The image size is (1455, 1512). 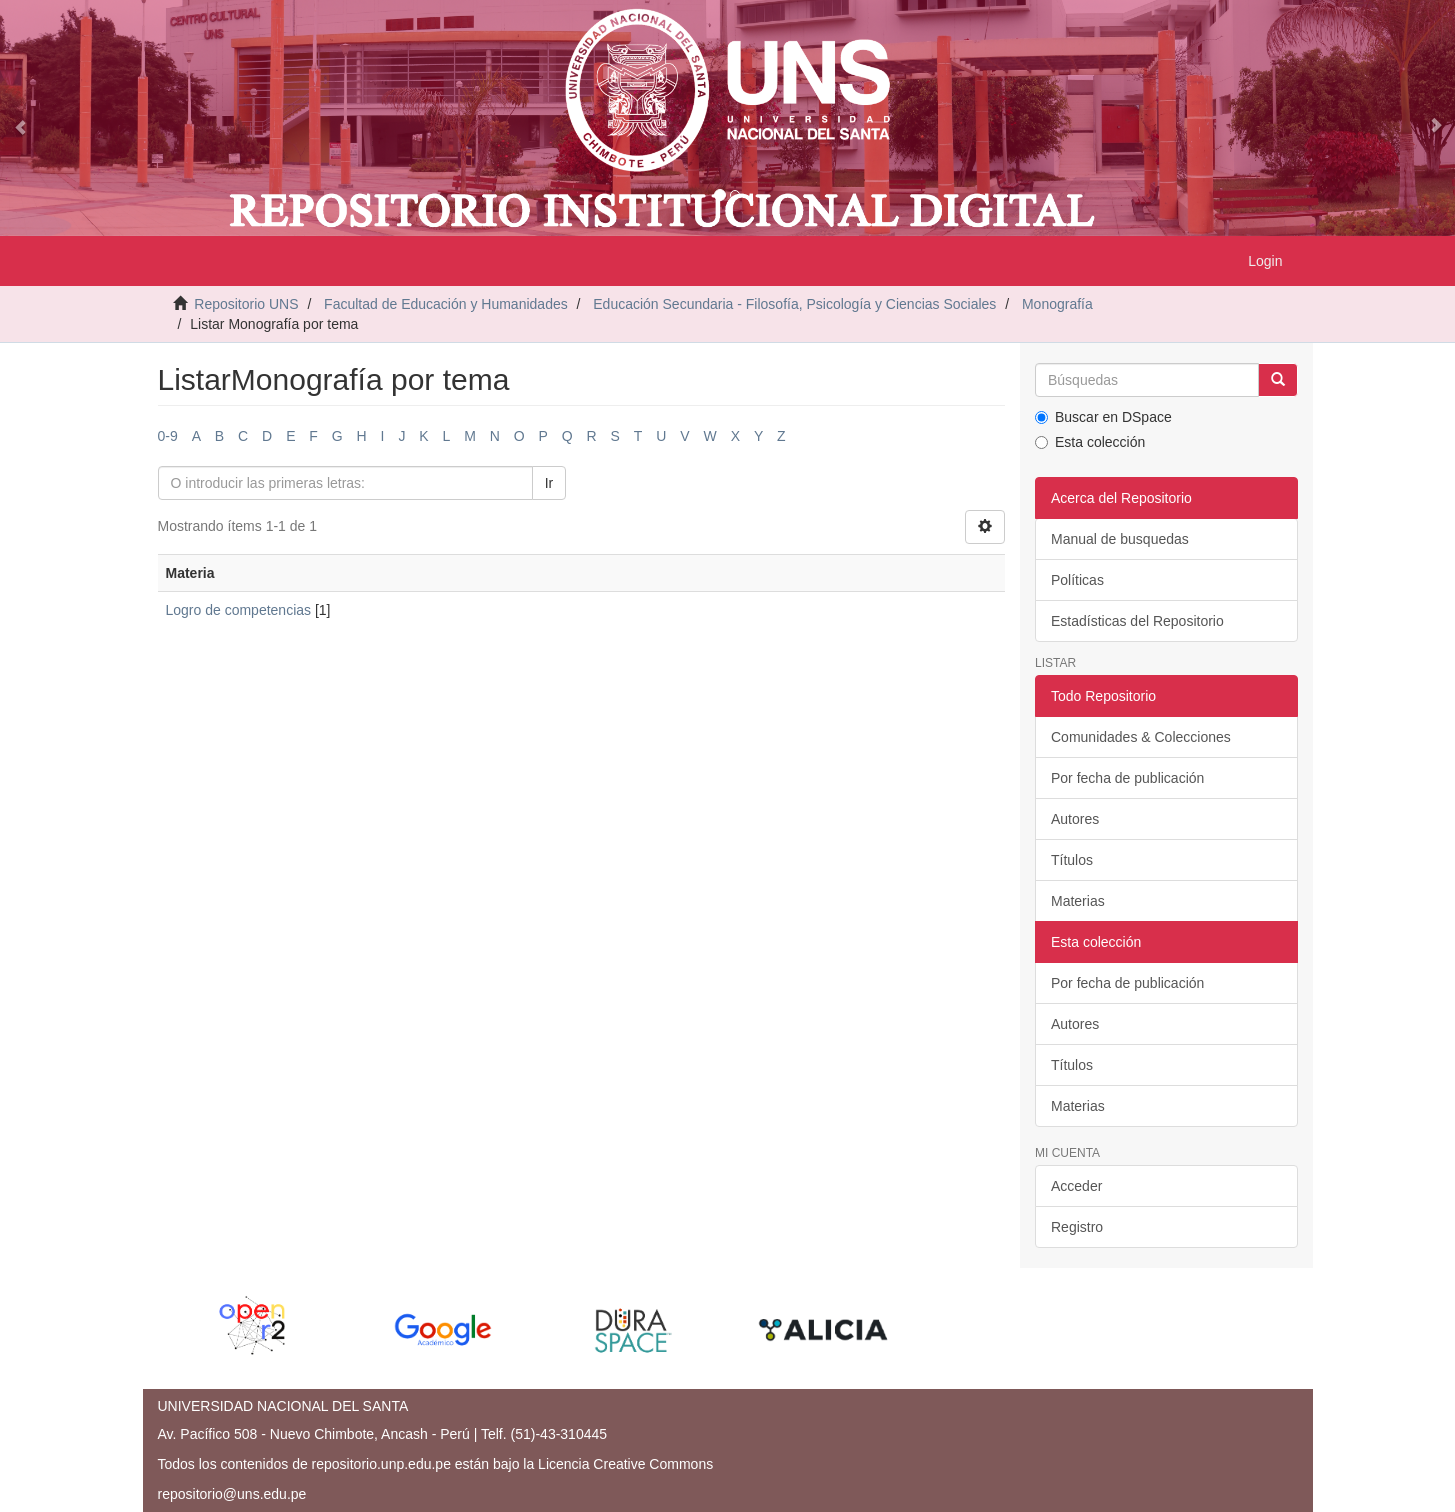 What do you see at coordinates (794, 304) in the screenshot?
I see `Educación Secundaria - Filosofía, Psicología y Ciencias Sociales` at bounding box center [794, 304].